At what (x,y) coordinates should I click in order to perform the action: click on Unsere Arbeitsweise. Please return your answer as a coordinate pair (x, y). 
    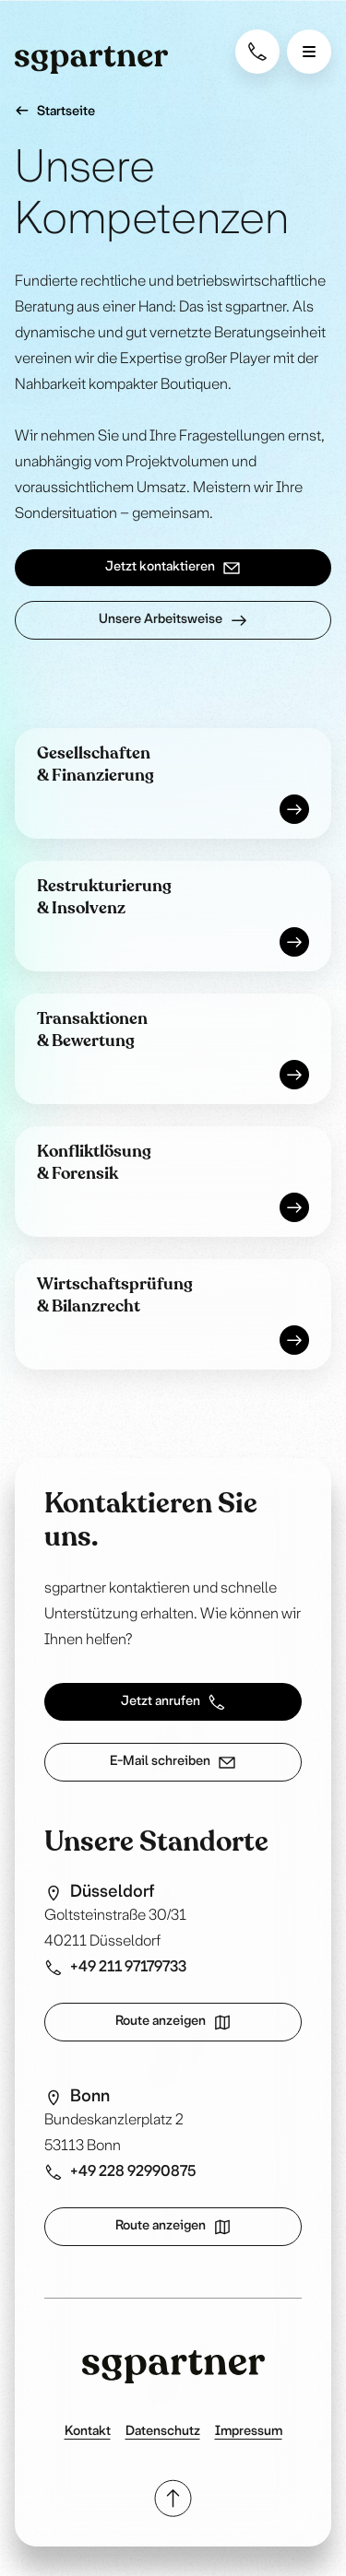
    Looking at the image, I should click on (173, 620).